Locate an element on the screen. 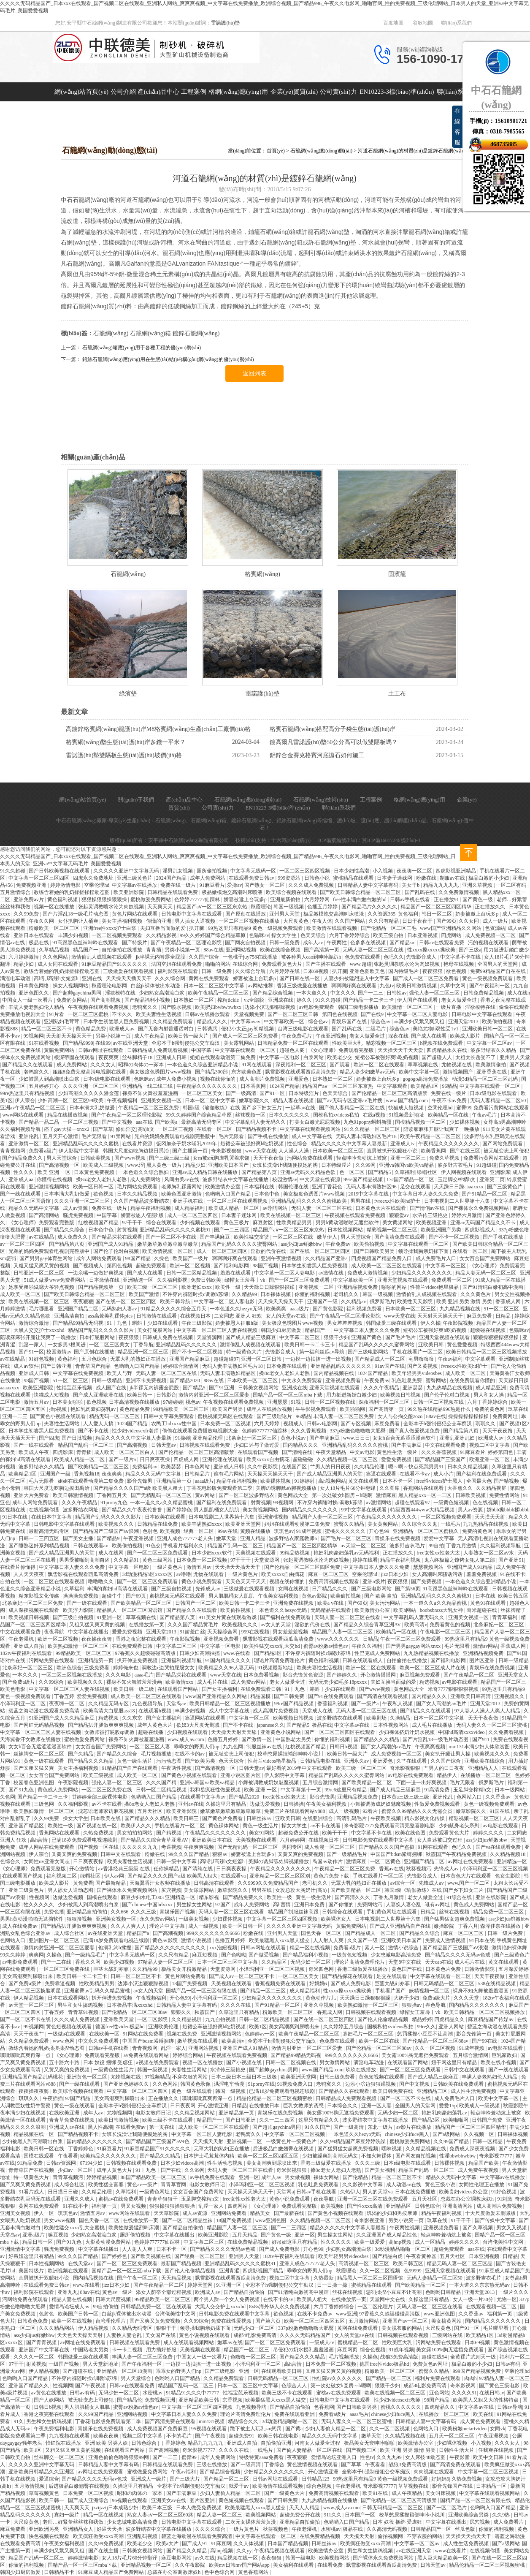  日本国产一区 is located at coordinates (360, 2515).